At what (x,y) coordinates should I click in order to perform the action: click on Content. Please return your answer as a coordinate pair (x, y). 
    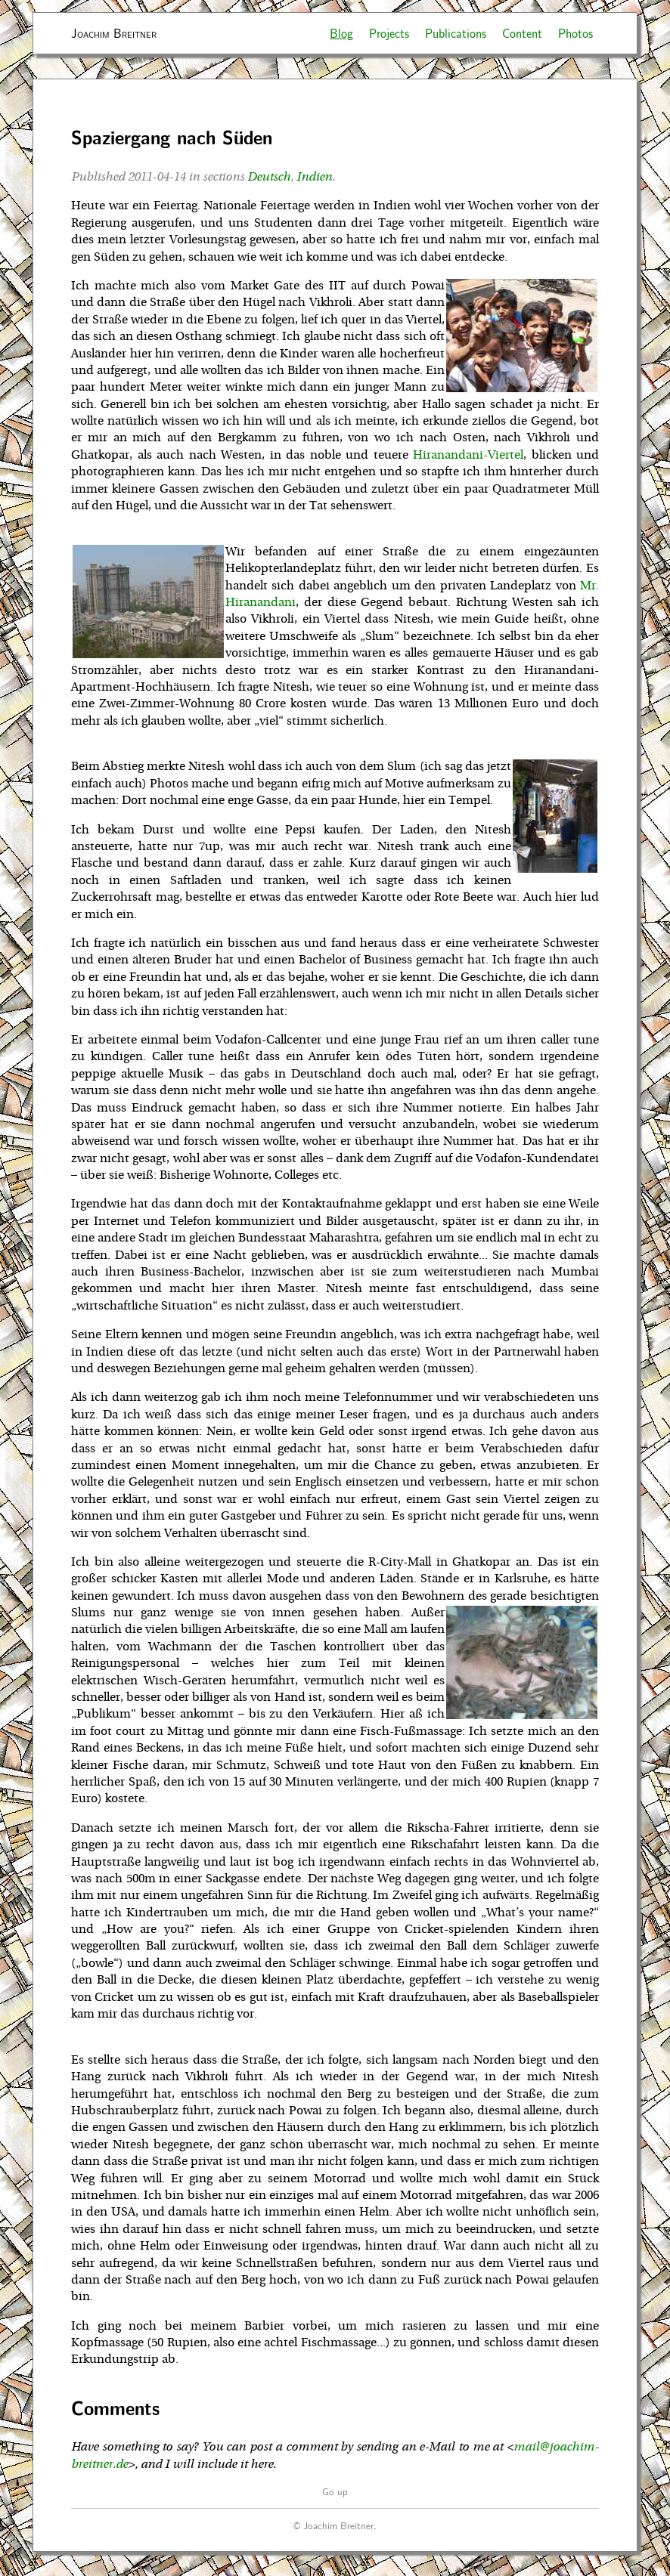
    Looking at the image, I should click on (522, 33).